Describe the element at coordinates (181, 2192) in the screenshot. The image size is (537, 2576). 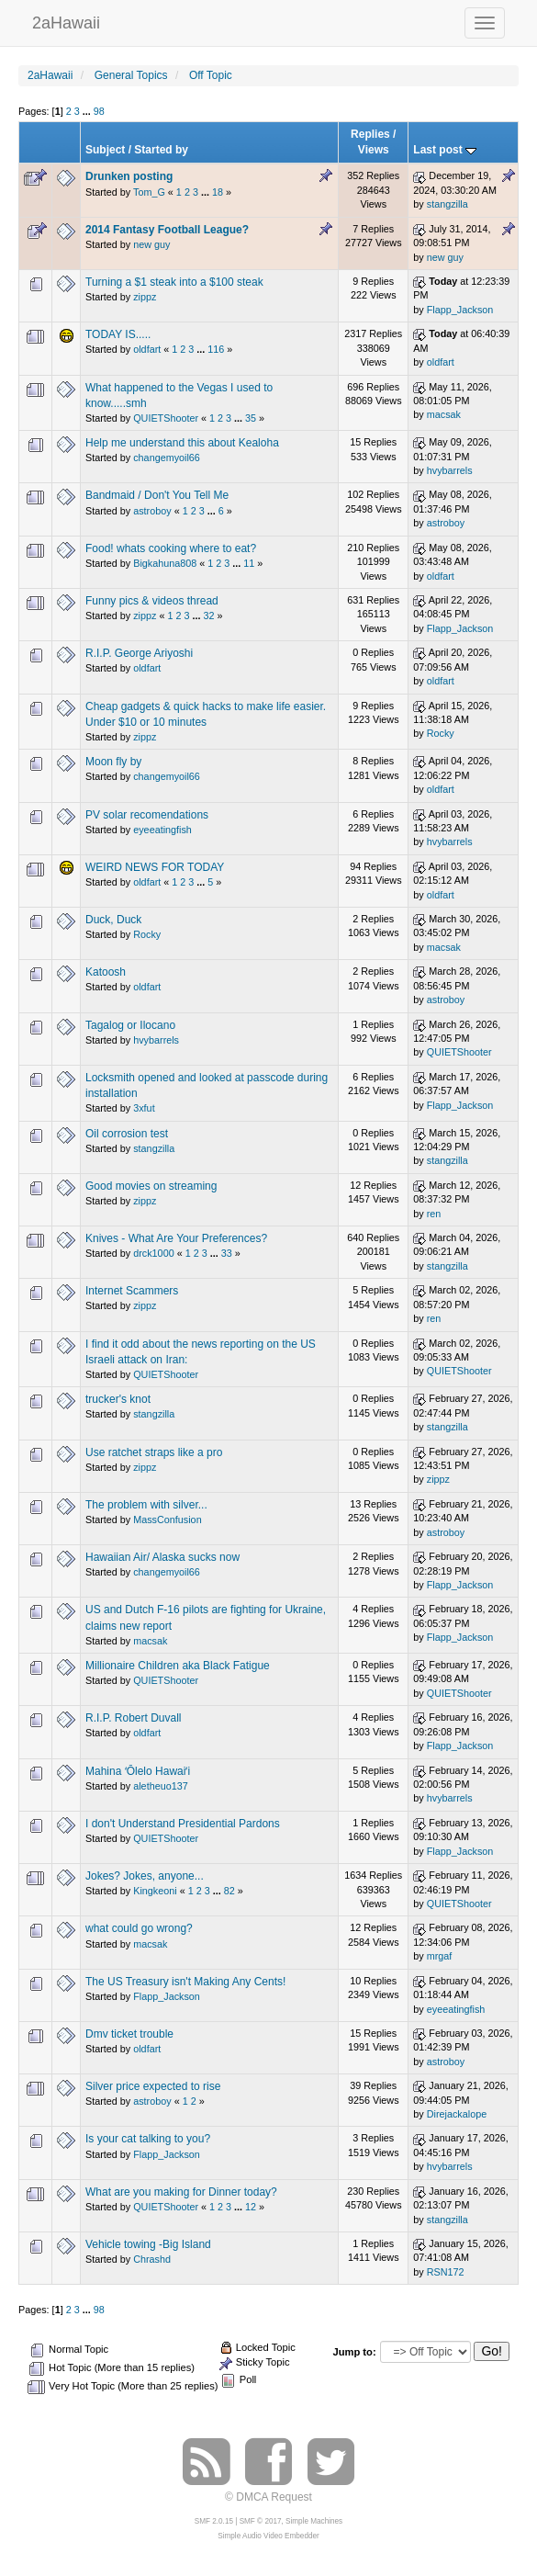
I see `What are you making for Dinner today?` at that location.